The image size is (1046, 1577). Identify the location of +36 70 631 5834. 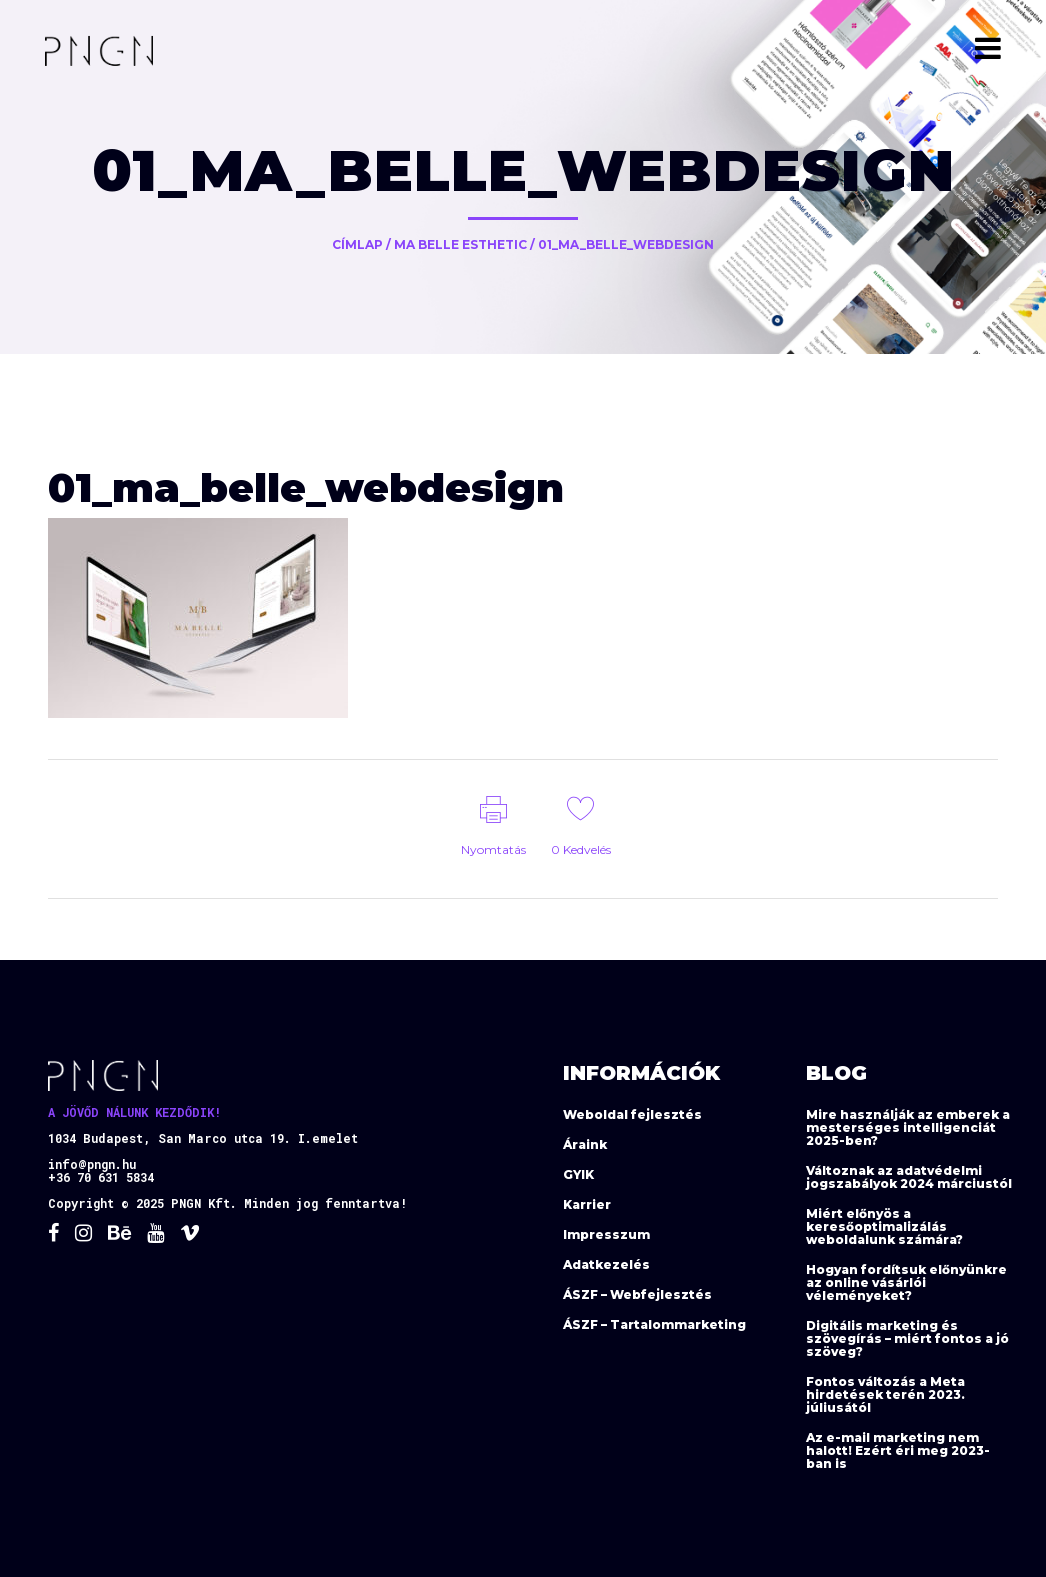
(101, 1177).